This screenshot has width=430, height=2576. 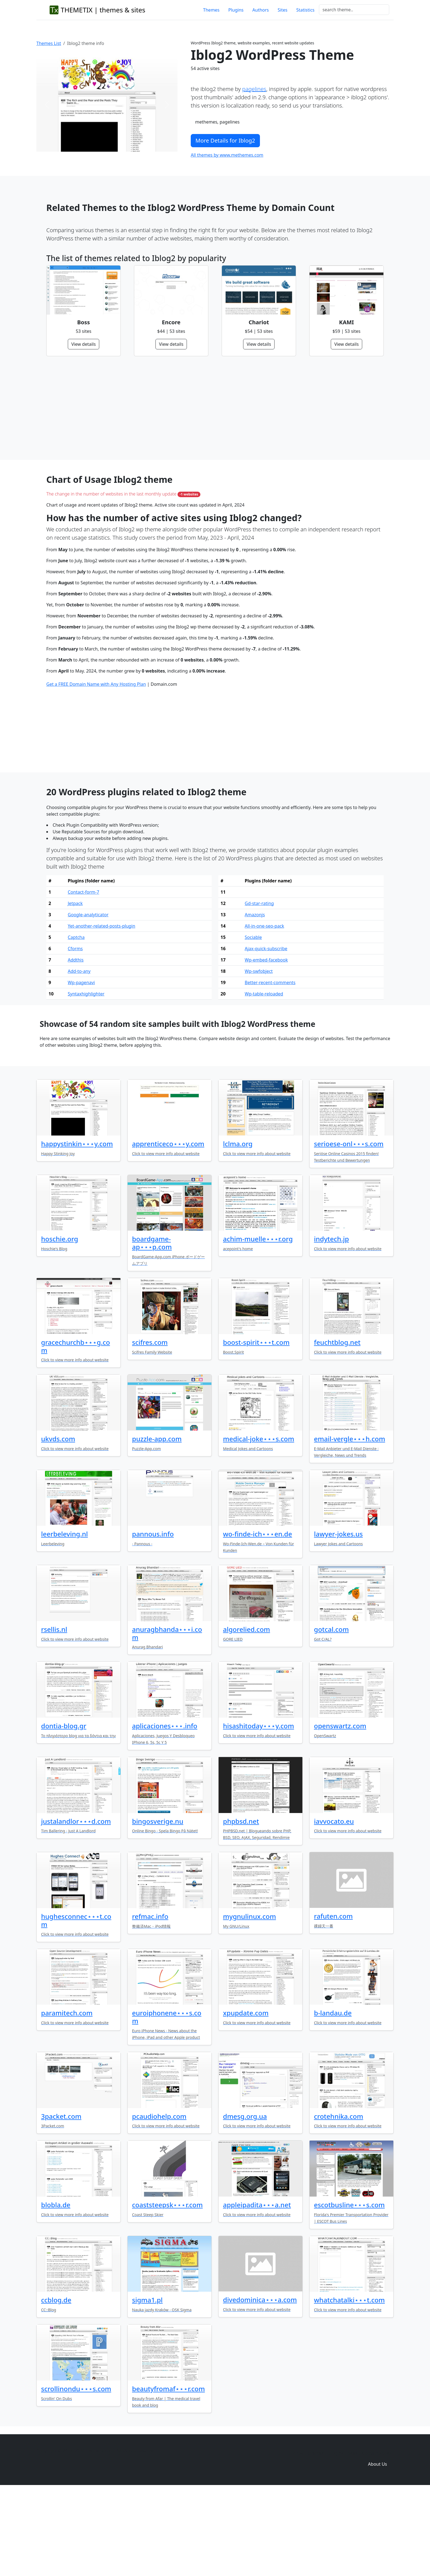 What do you see at coordinates (101, 1010) in the screenshot?
I see `Yet-another-related-posts-plugin` at bounding box center [101, 1010].